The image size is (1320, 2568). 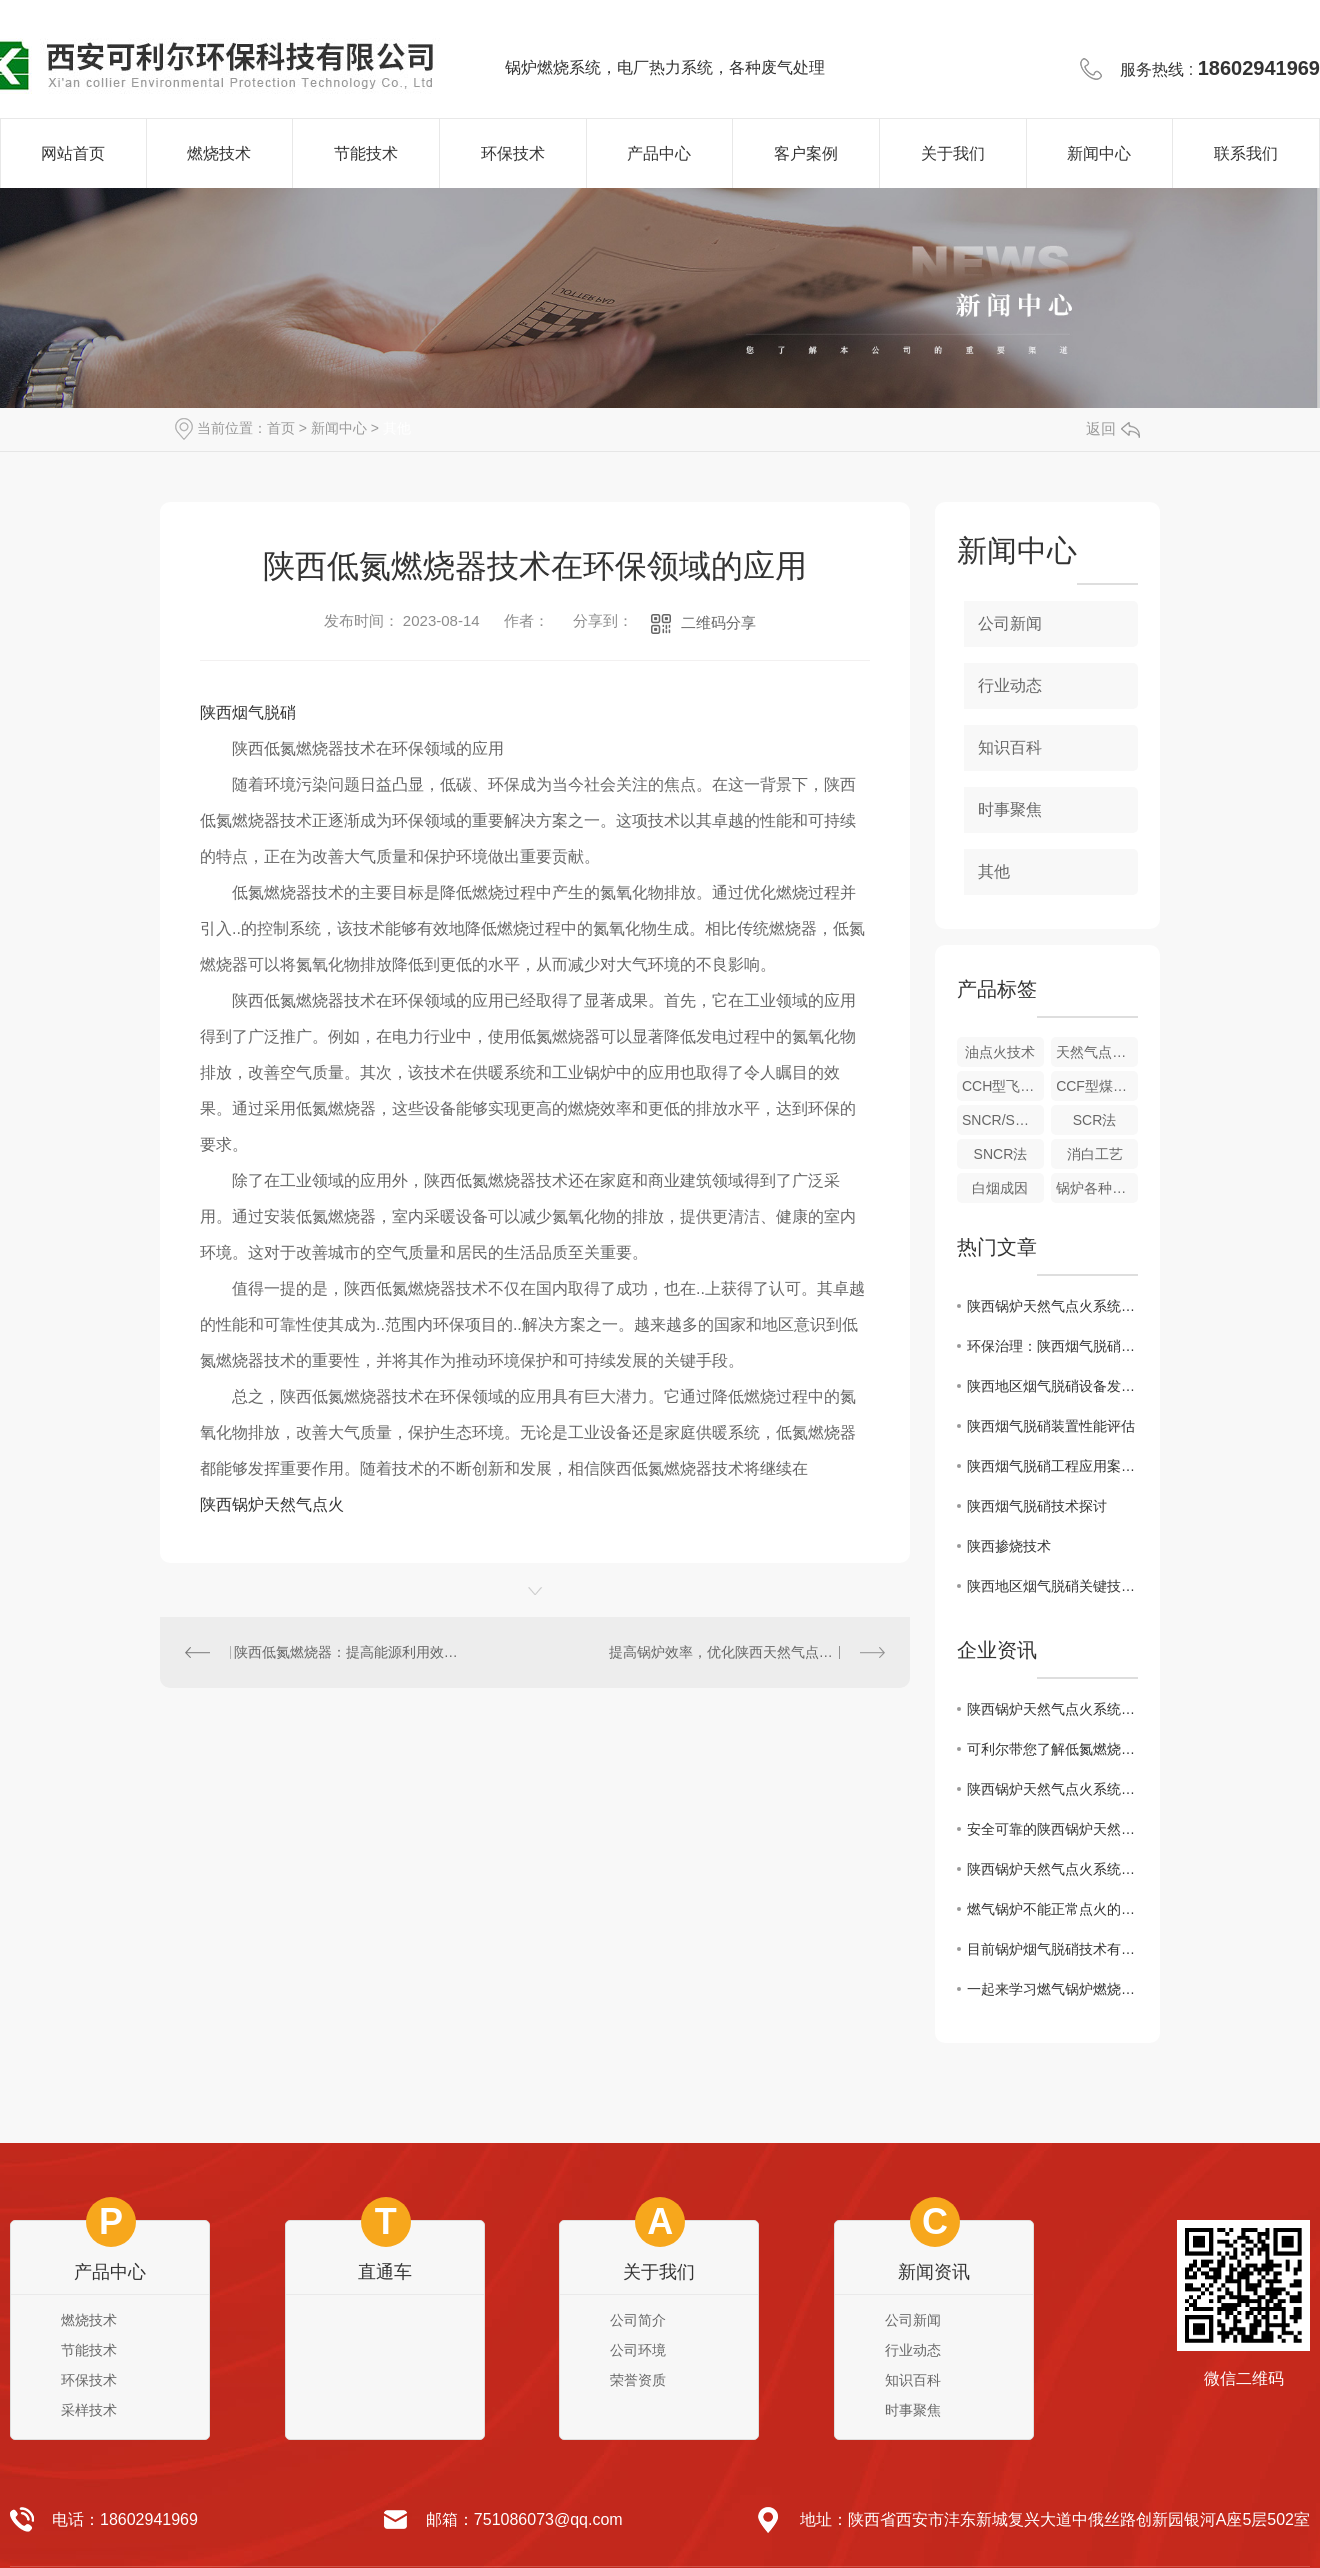 What do you see at coordinates (1099, 153) in the screenshot?
I see `新闻中心` at bounding box center [1099, 153].